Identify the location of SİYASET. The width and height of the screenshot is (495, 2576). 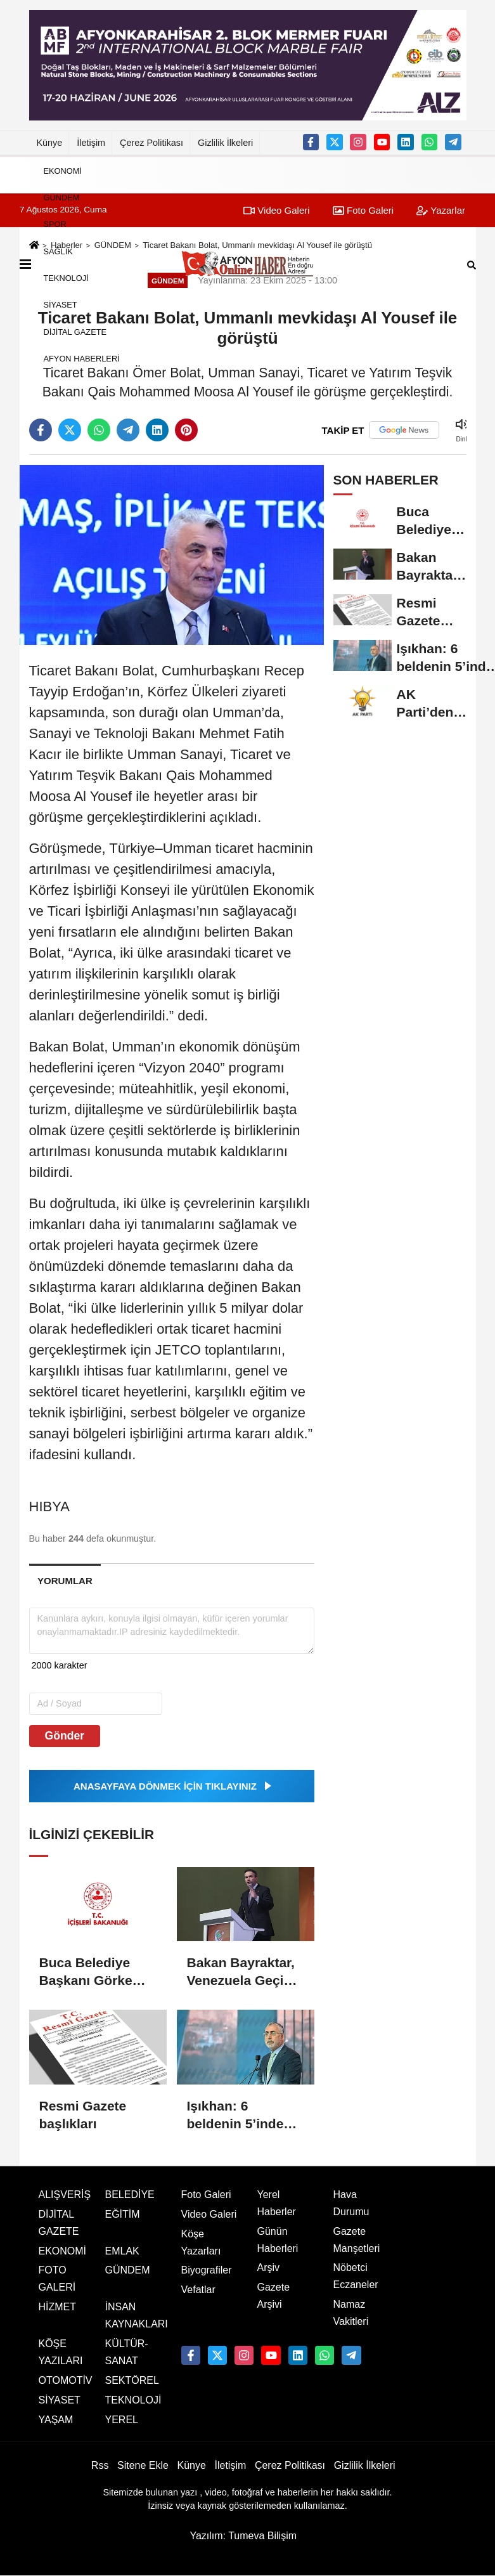
(60, 304).